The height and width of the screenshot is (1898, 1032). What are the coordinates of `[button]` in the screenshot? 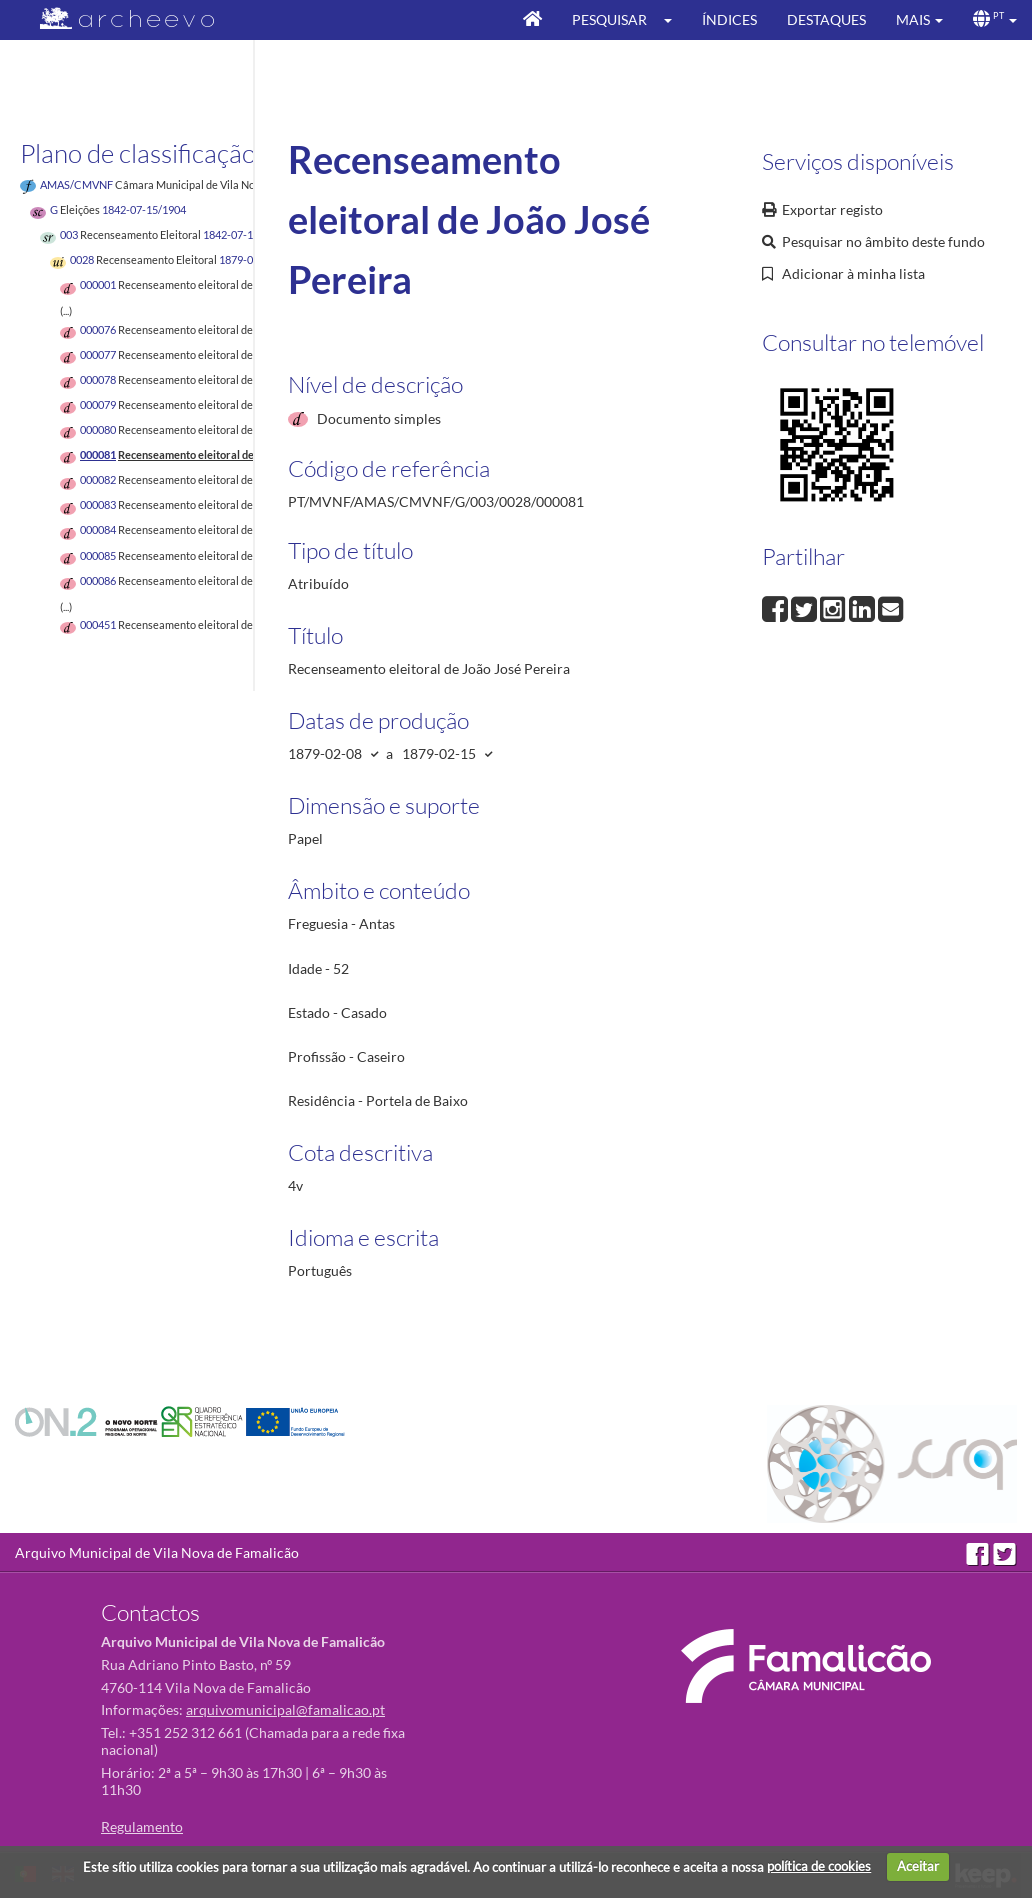 It's located at (674, 20).